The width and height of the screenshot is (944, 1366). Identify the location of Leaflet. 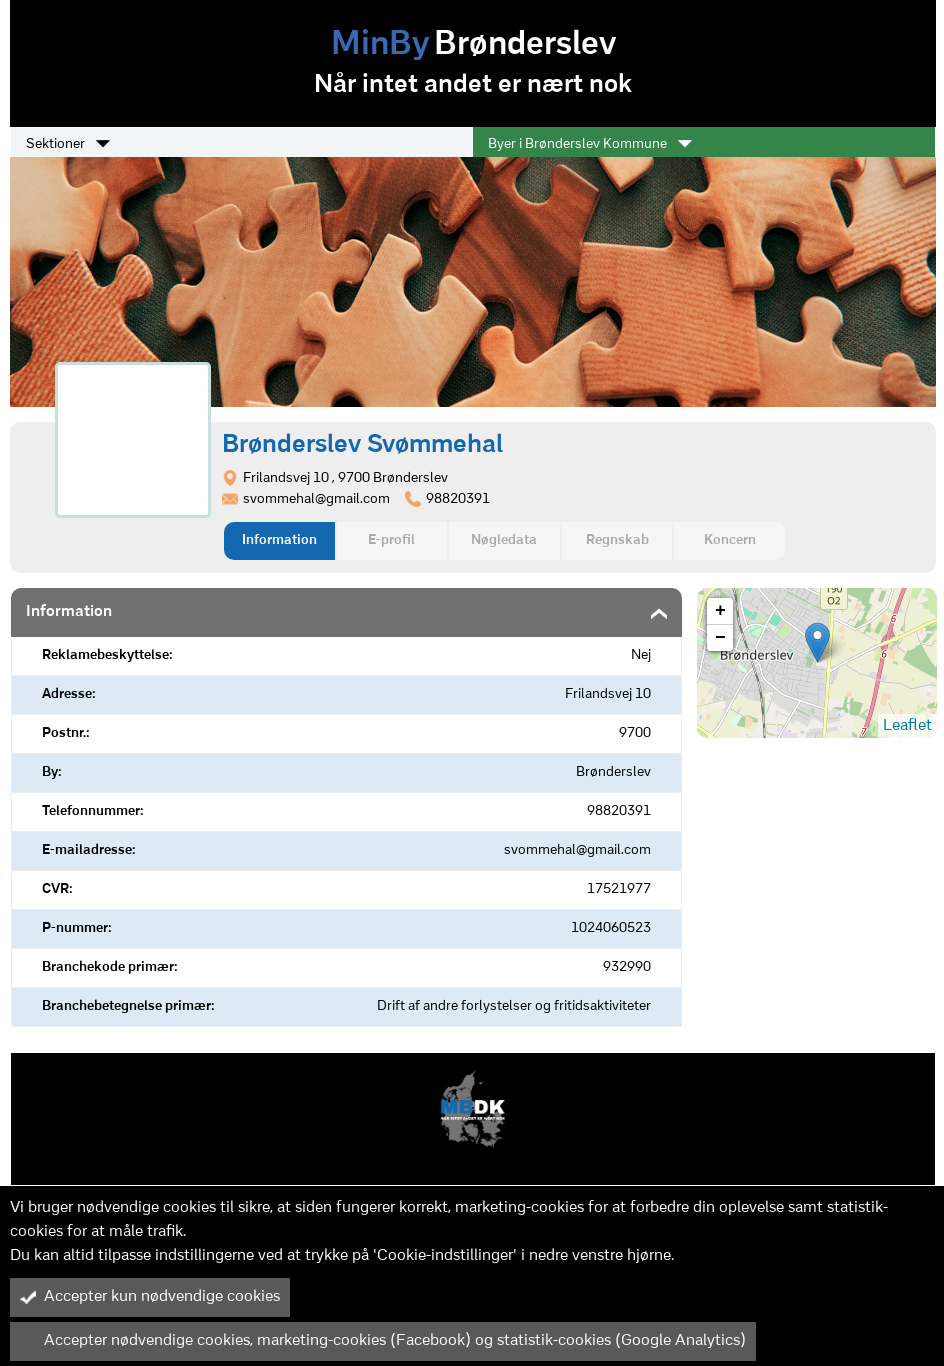
(907, 726).